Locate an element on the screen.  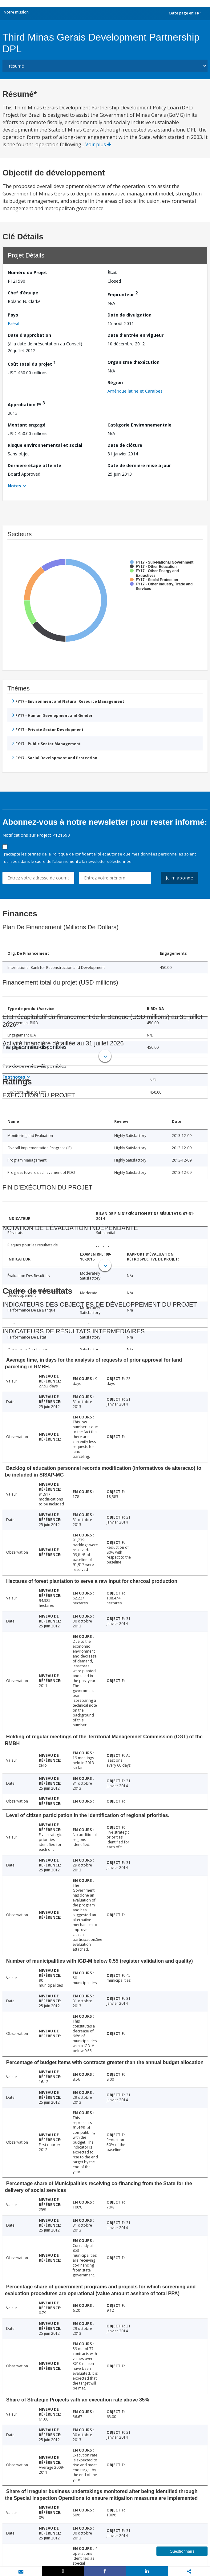
Numéro du Projet is located at coordinates (27, 272).